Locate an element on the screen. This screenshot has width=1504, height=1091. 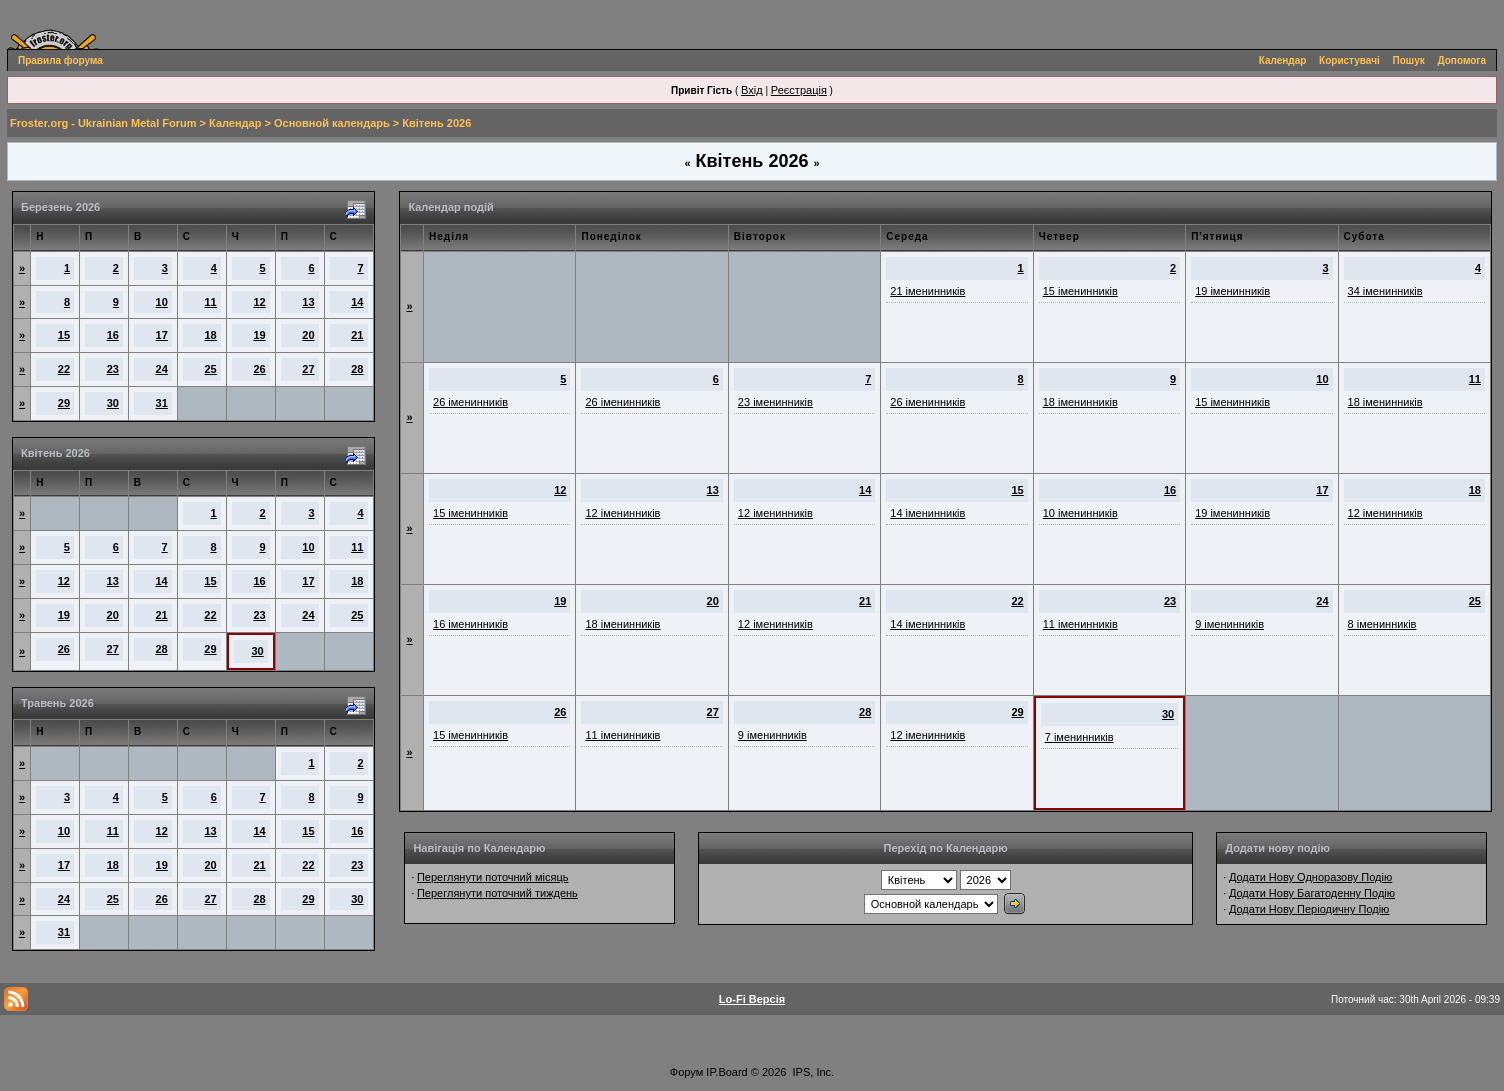
Основной календарь is located at coordinates (332, 123).